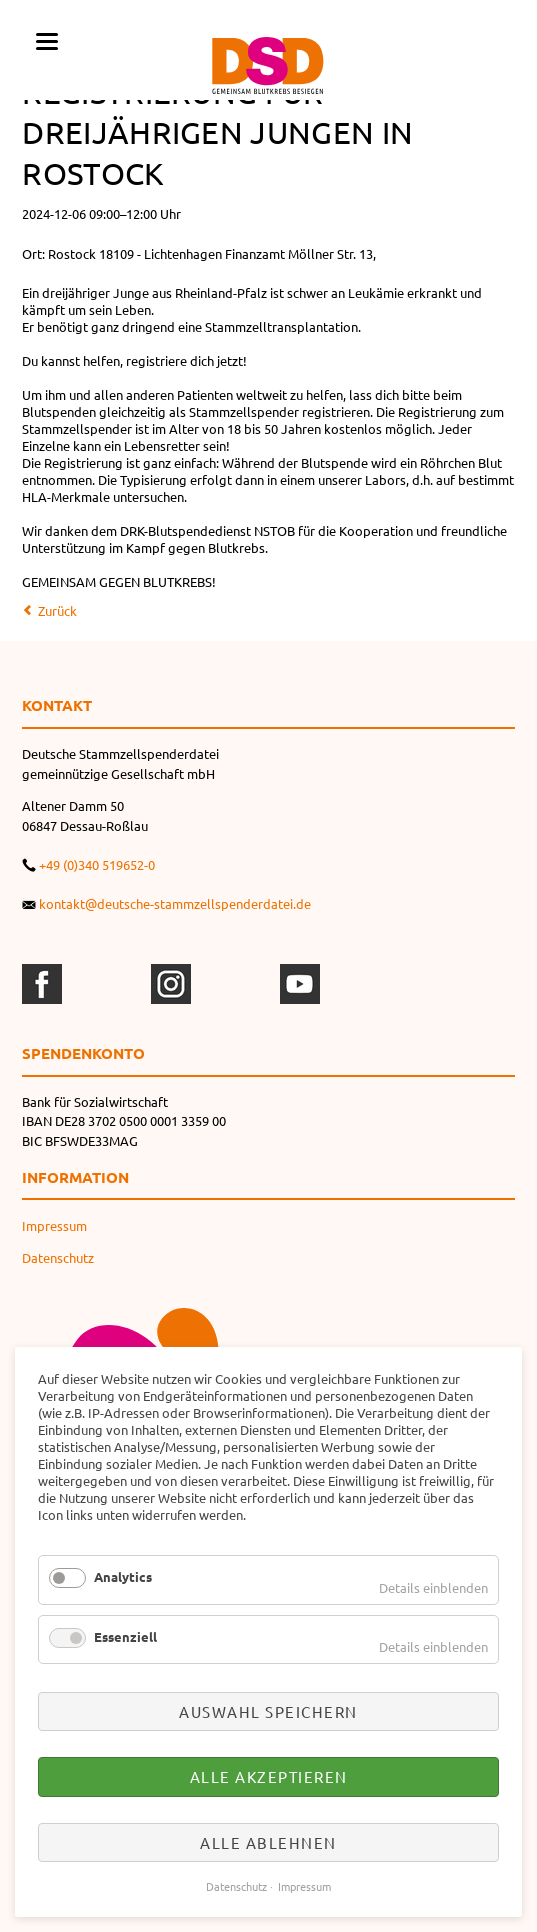  I want to click on Alle ablehnen, so click(268, 1842).